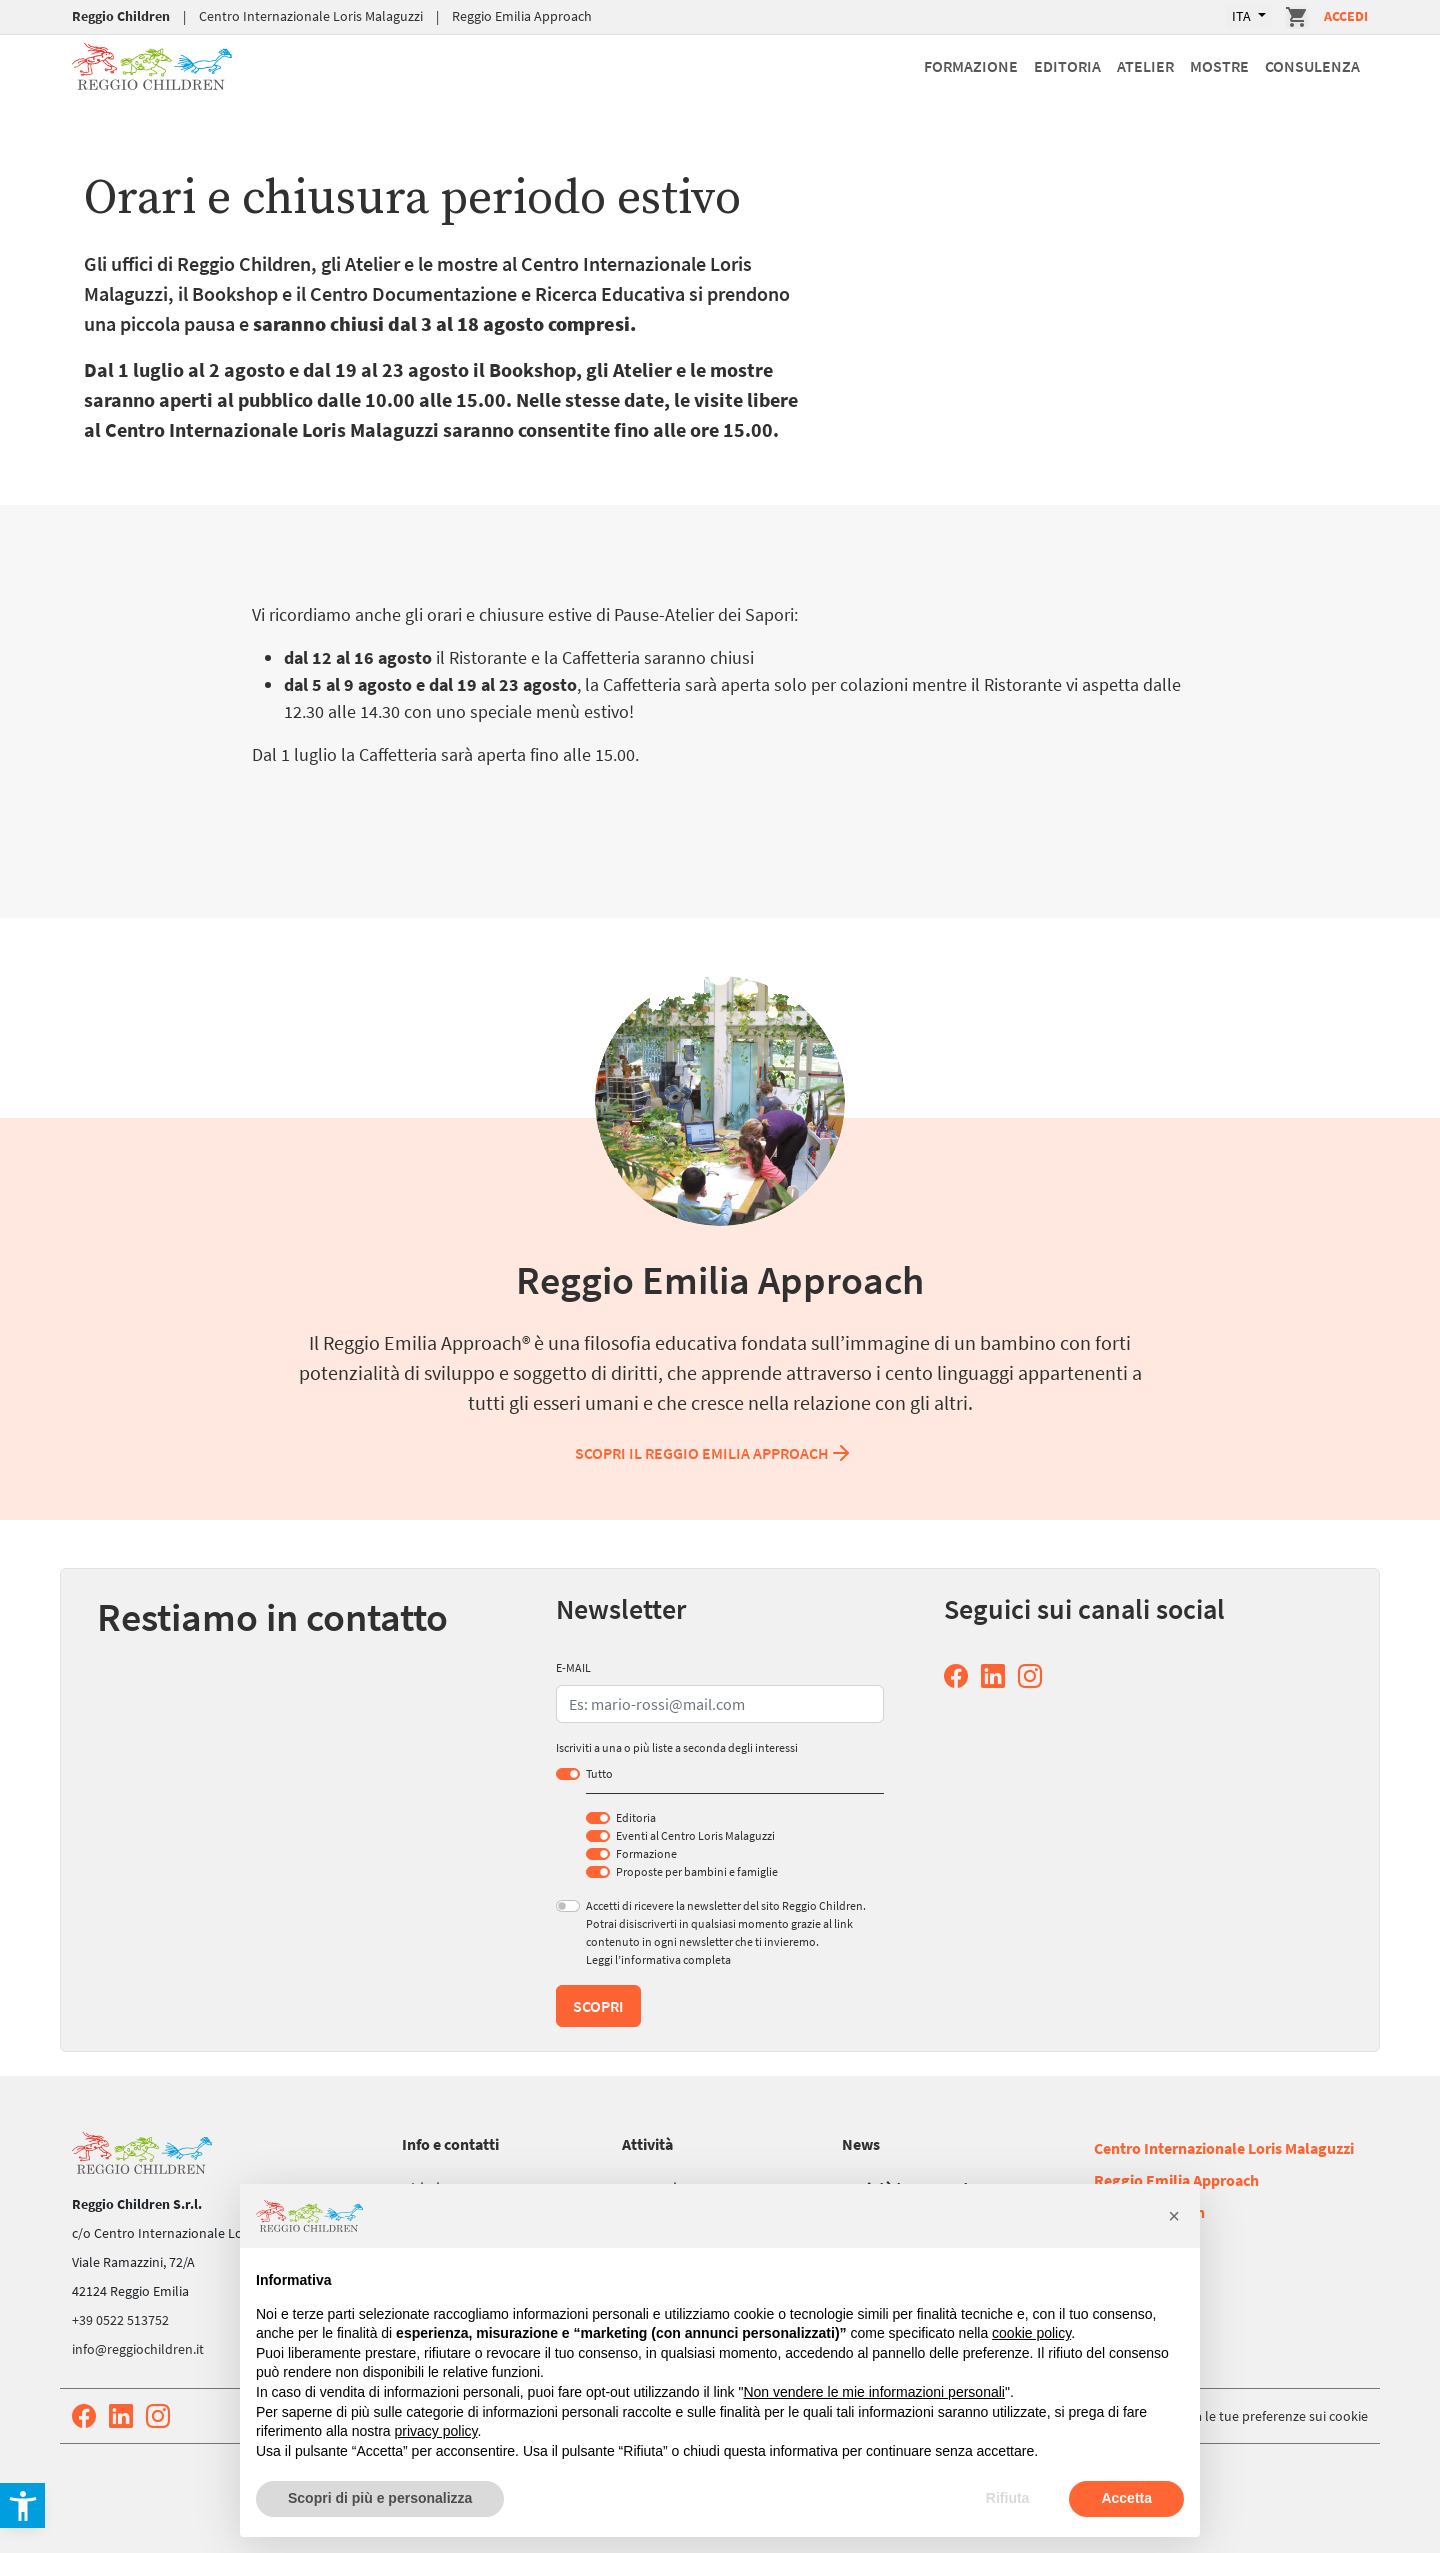 The height and width of the screenshot is (2553, 1440). What do you see at coordinates (658, 1959) in the screenshot?
I see `Leggi l’informativa completa` at bounding box center [658, 1959].